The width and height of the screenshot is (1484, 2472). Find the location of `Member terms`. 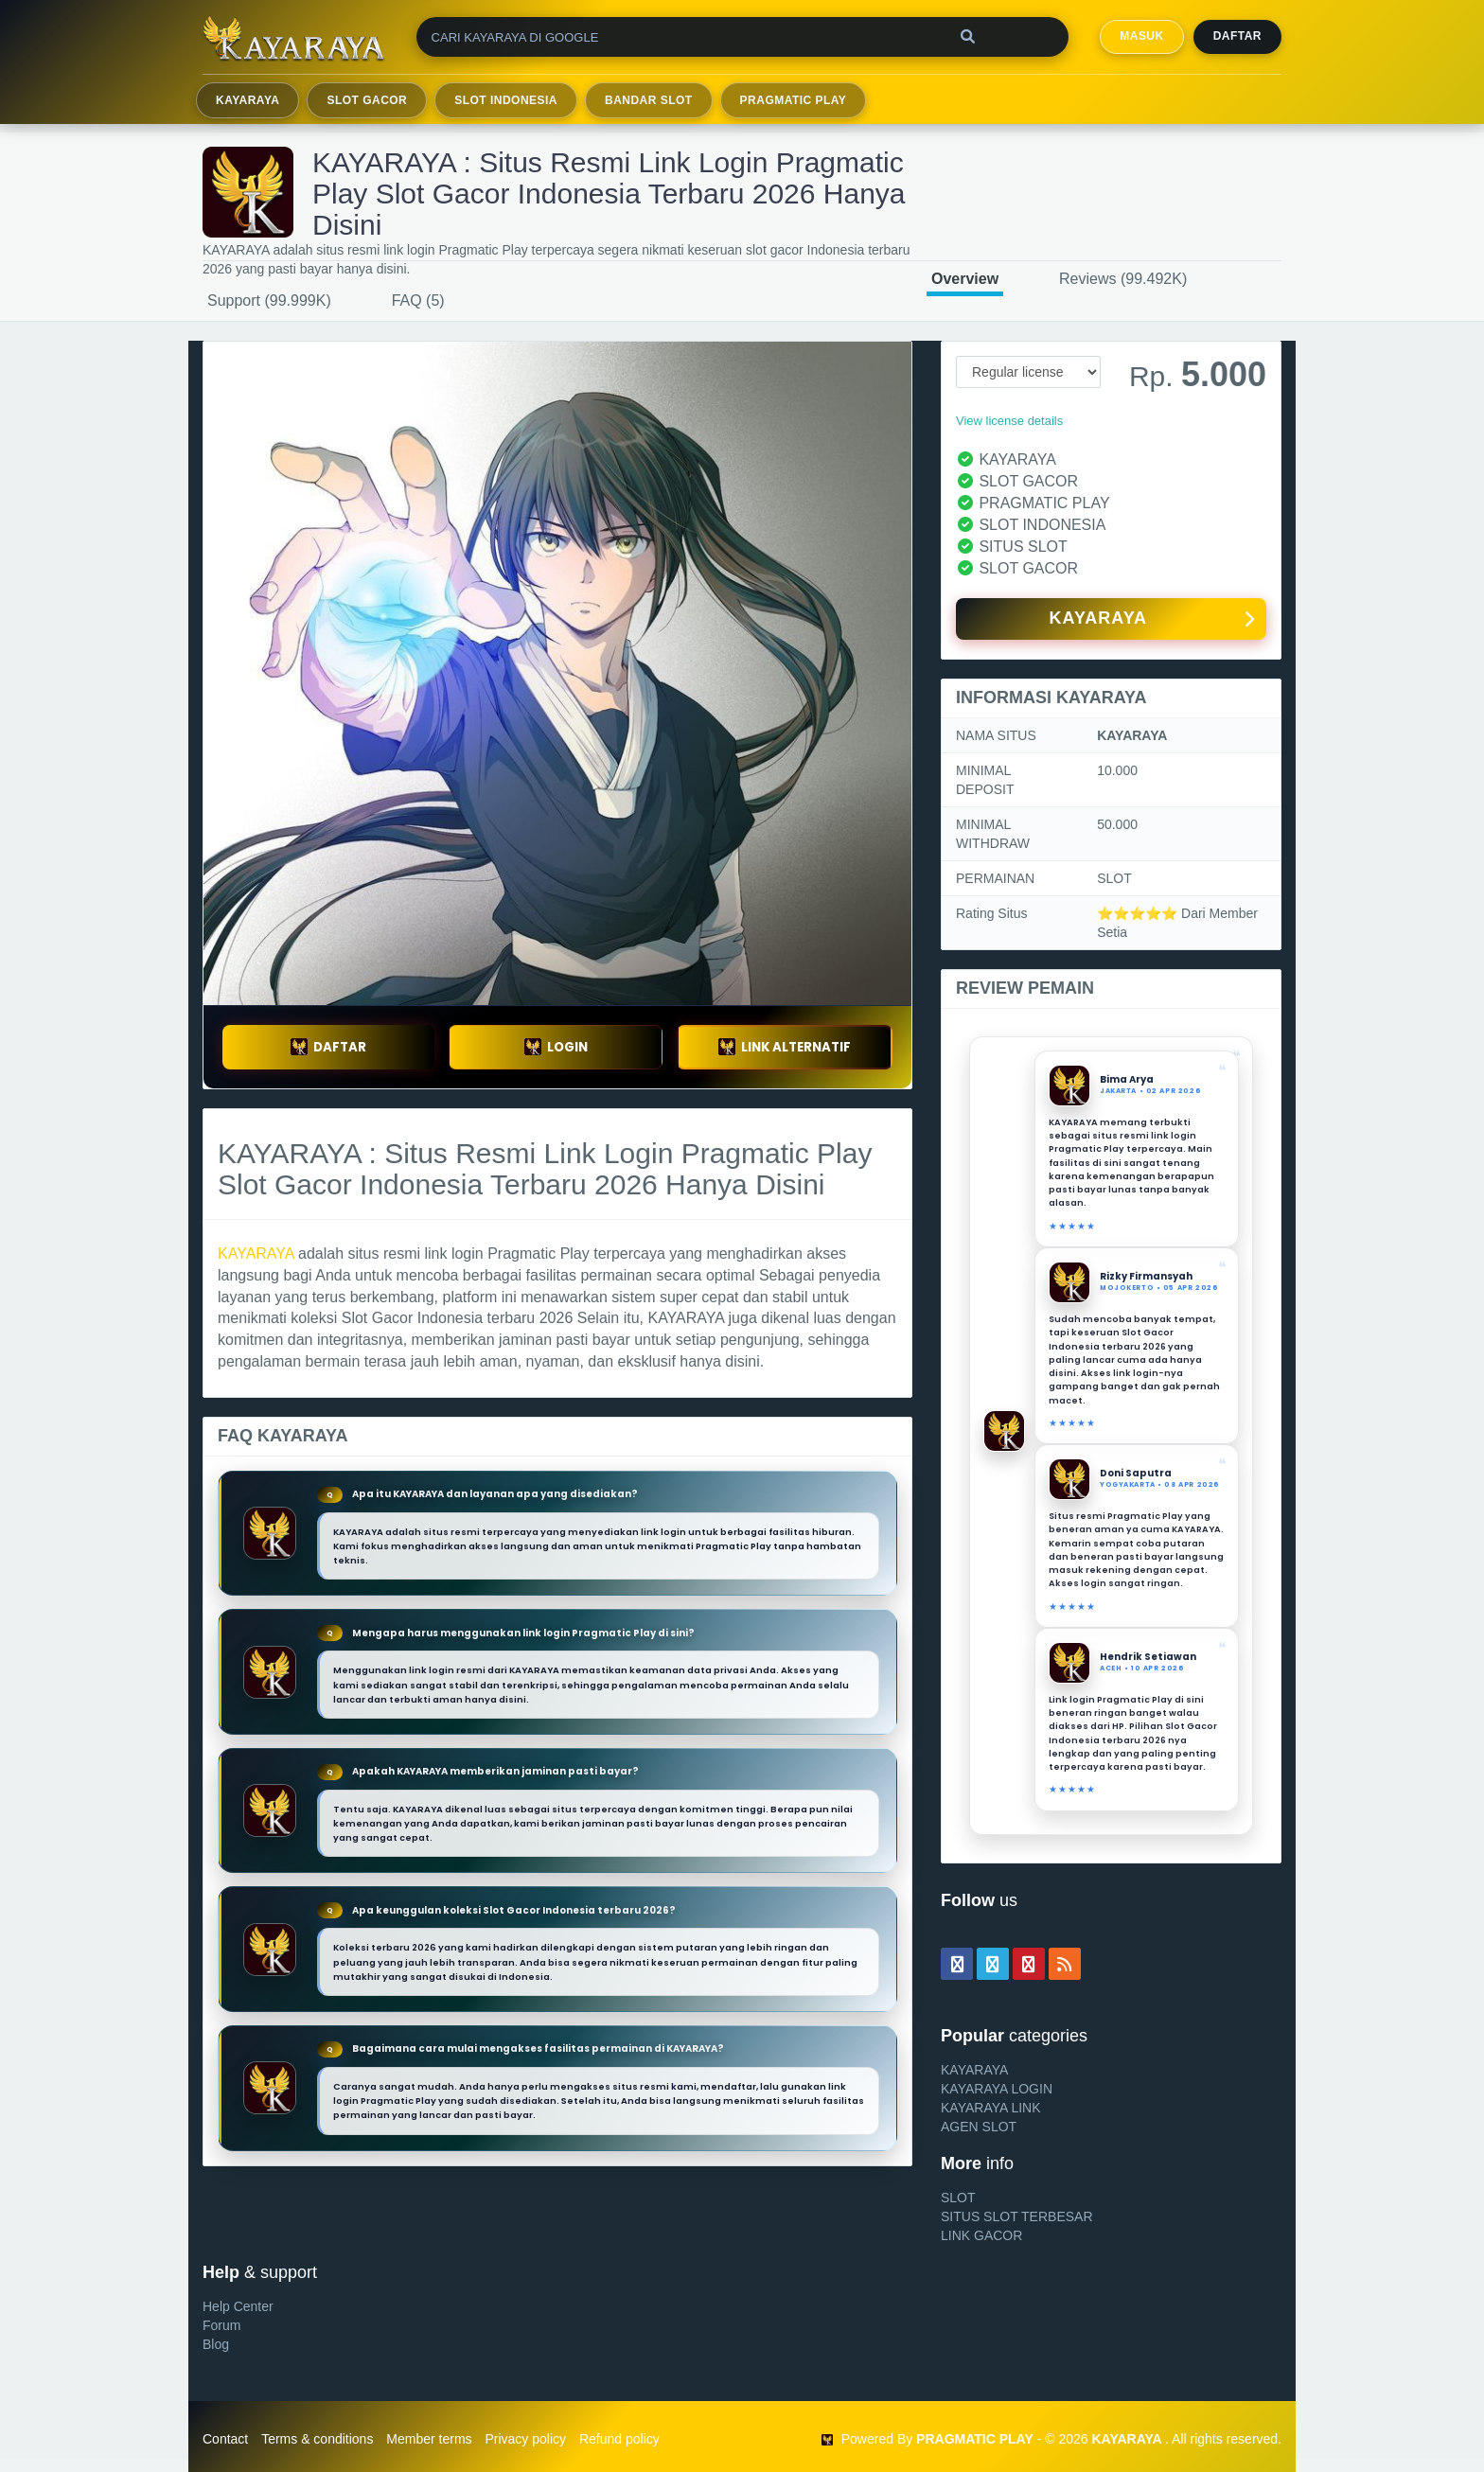

Member terms is located at coordinates (428, 2438).